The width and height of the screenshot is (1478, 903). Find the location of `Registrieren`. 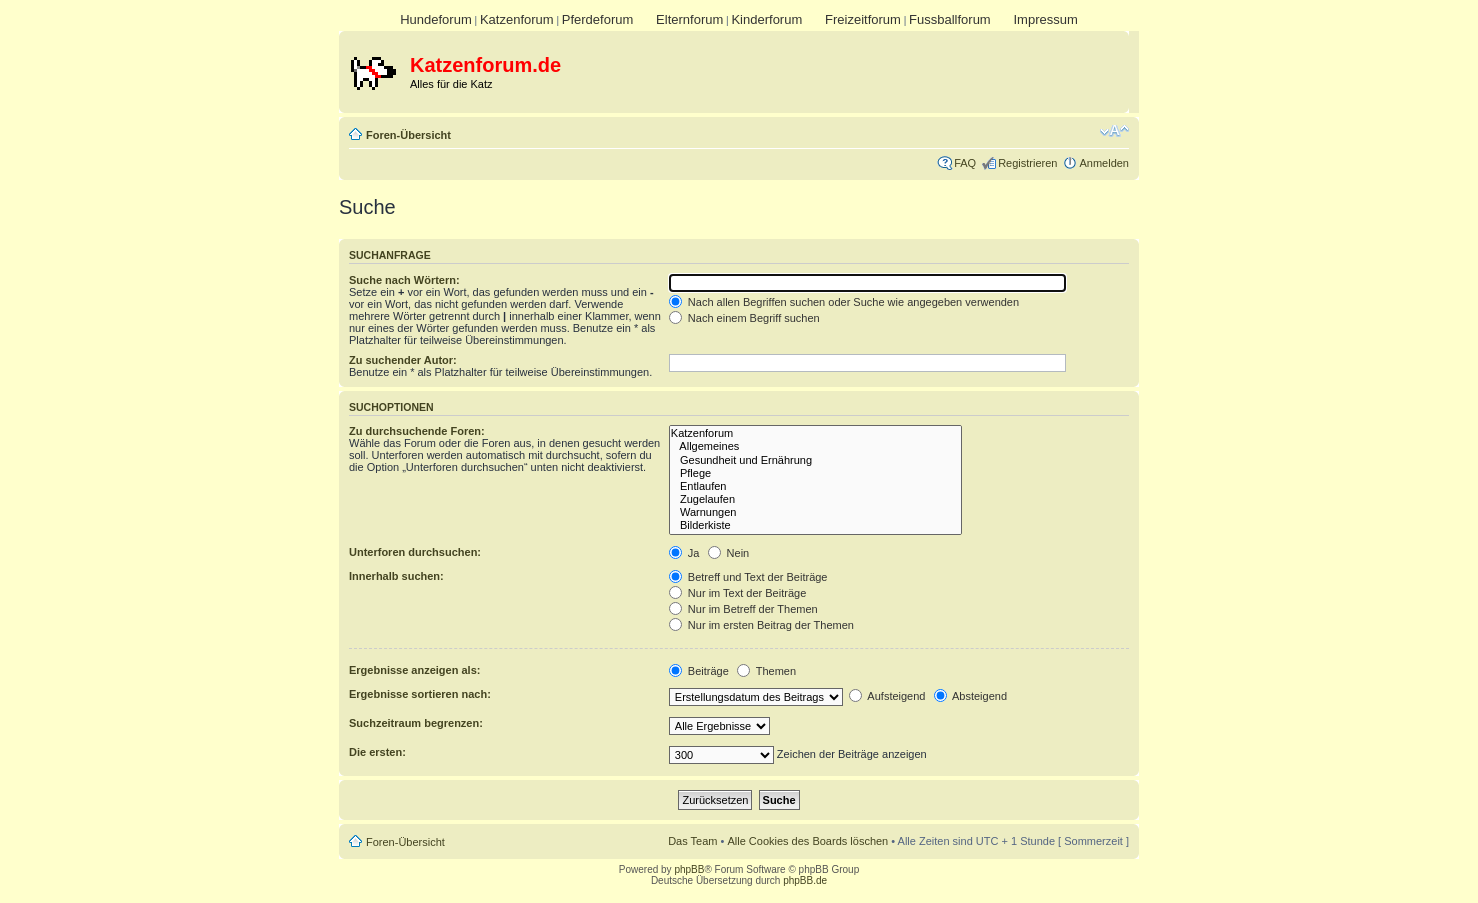

Registrieren is located at coordinates (1027, 163).